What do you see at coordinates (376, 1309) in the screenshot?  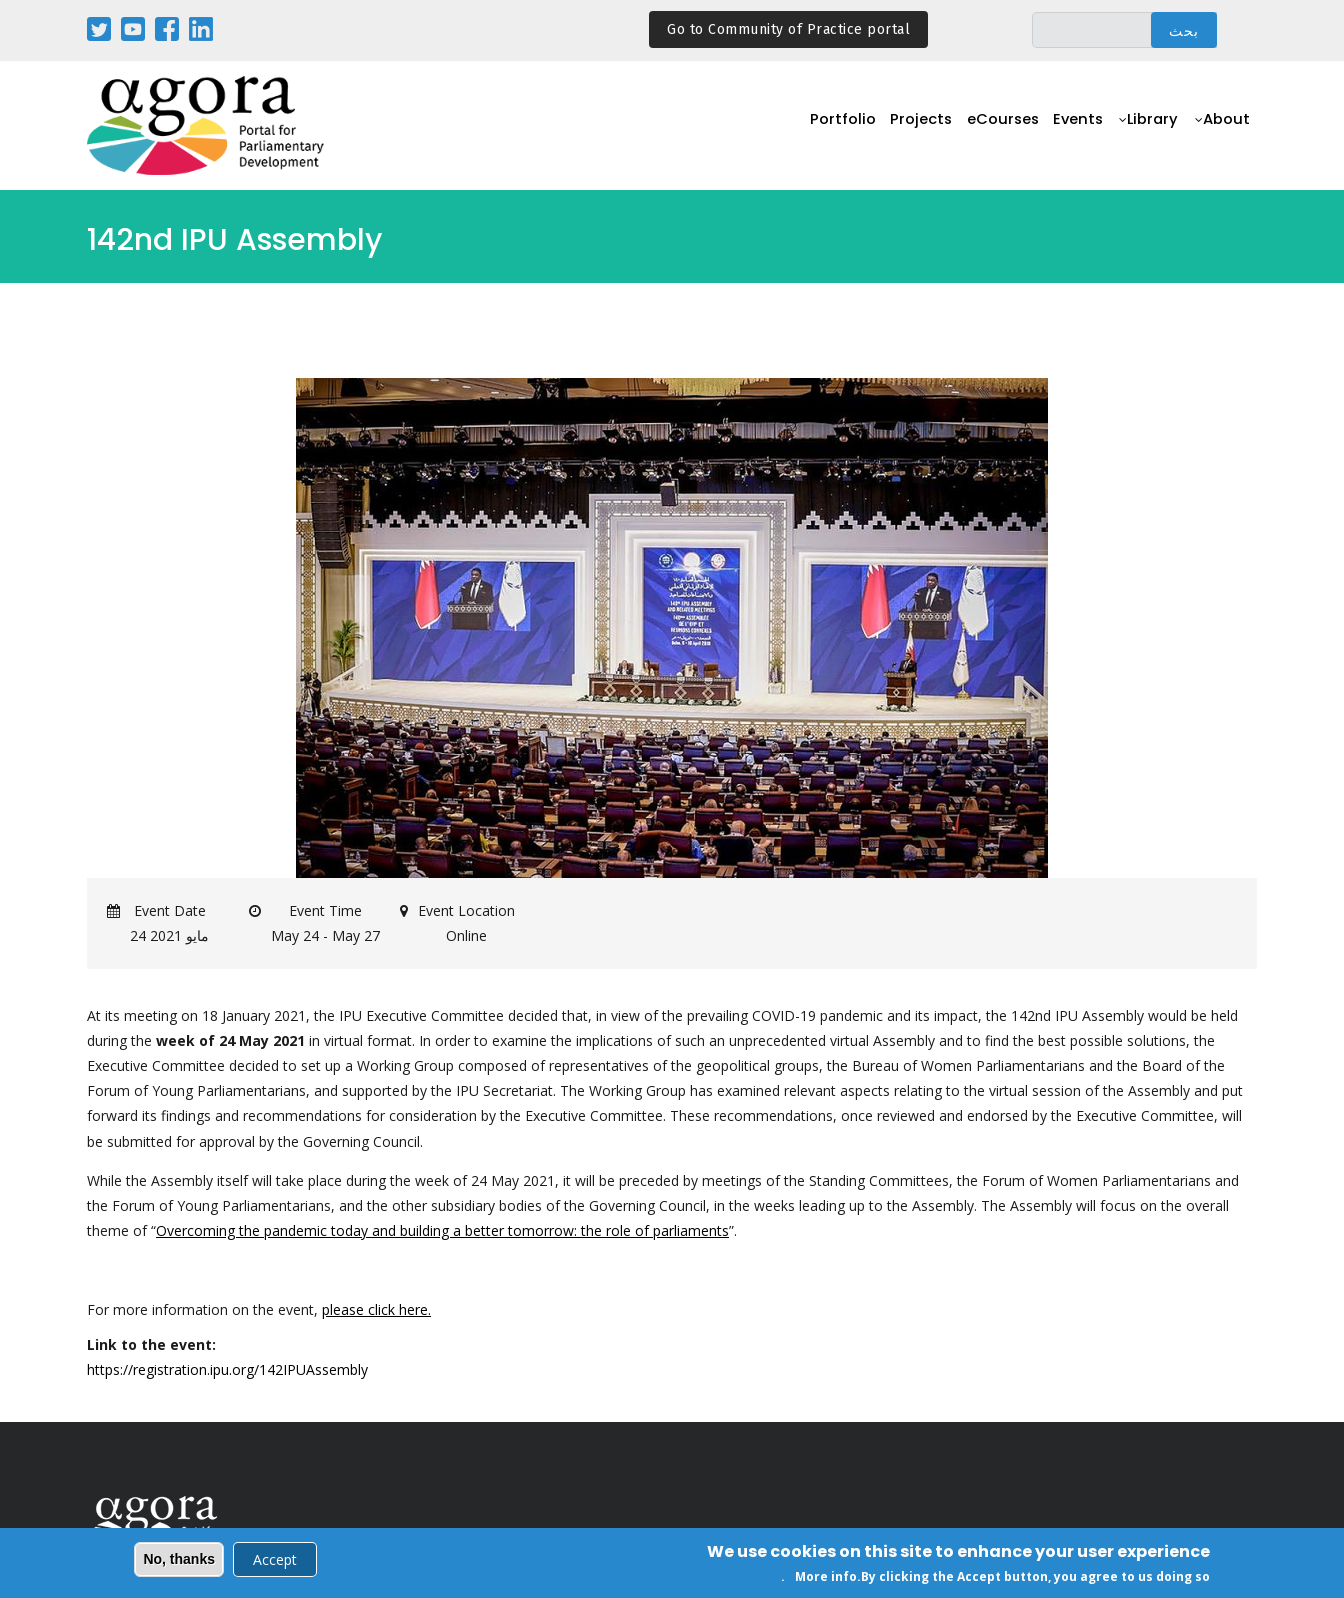 I see `please click here.` at bounding box center [376, 1309].